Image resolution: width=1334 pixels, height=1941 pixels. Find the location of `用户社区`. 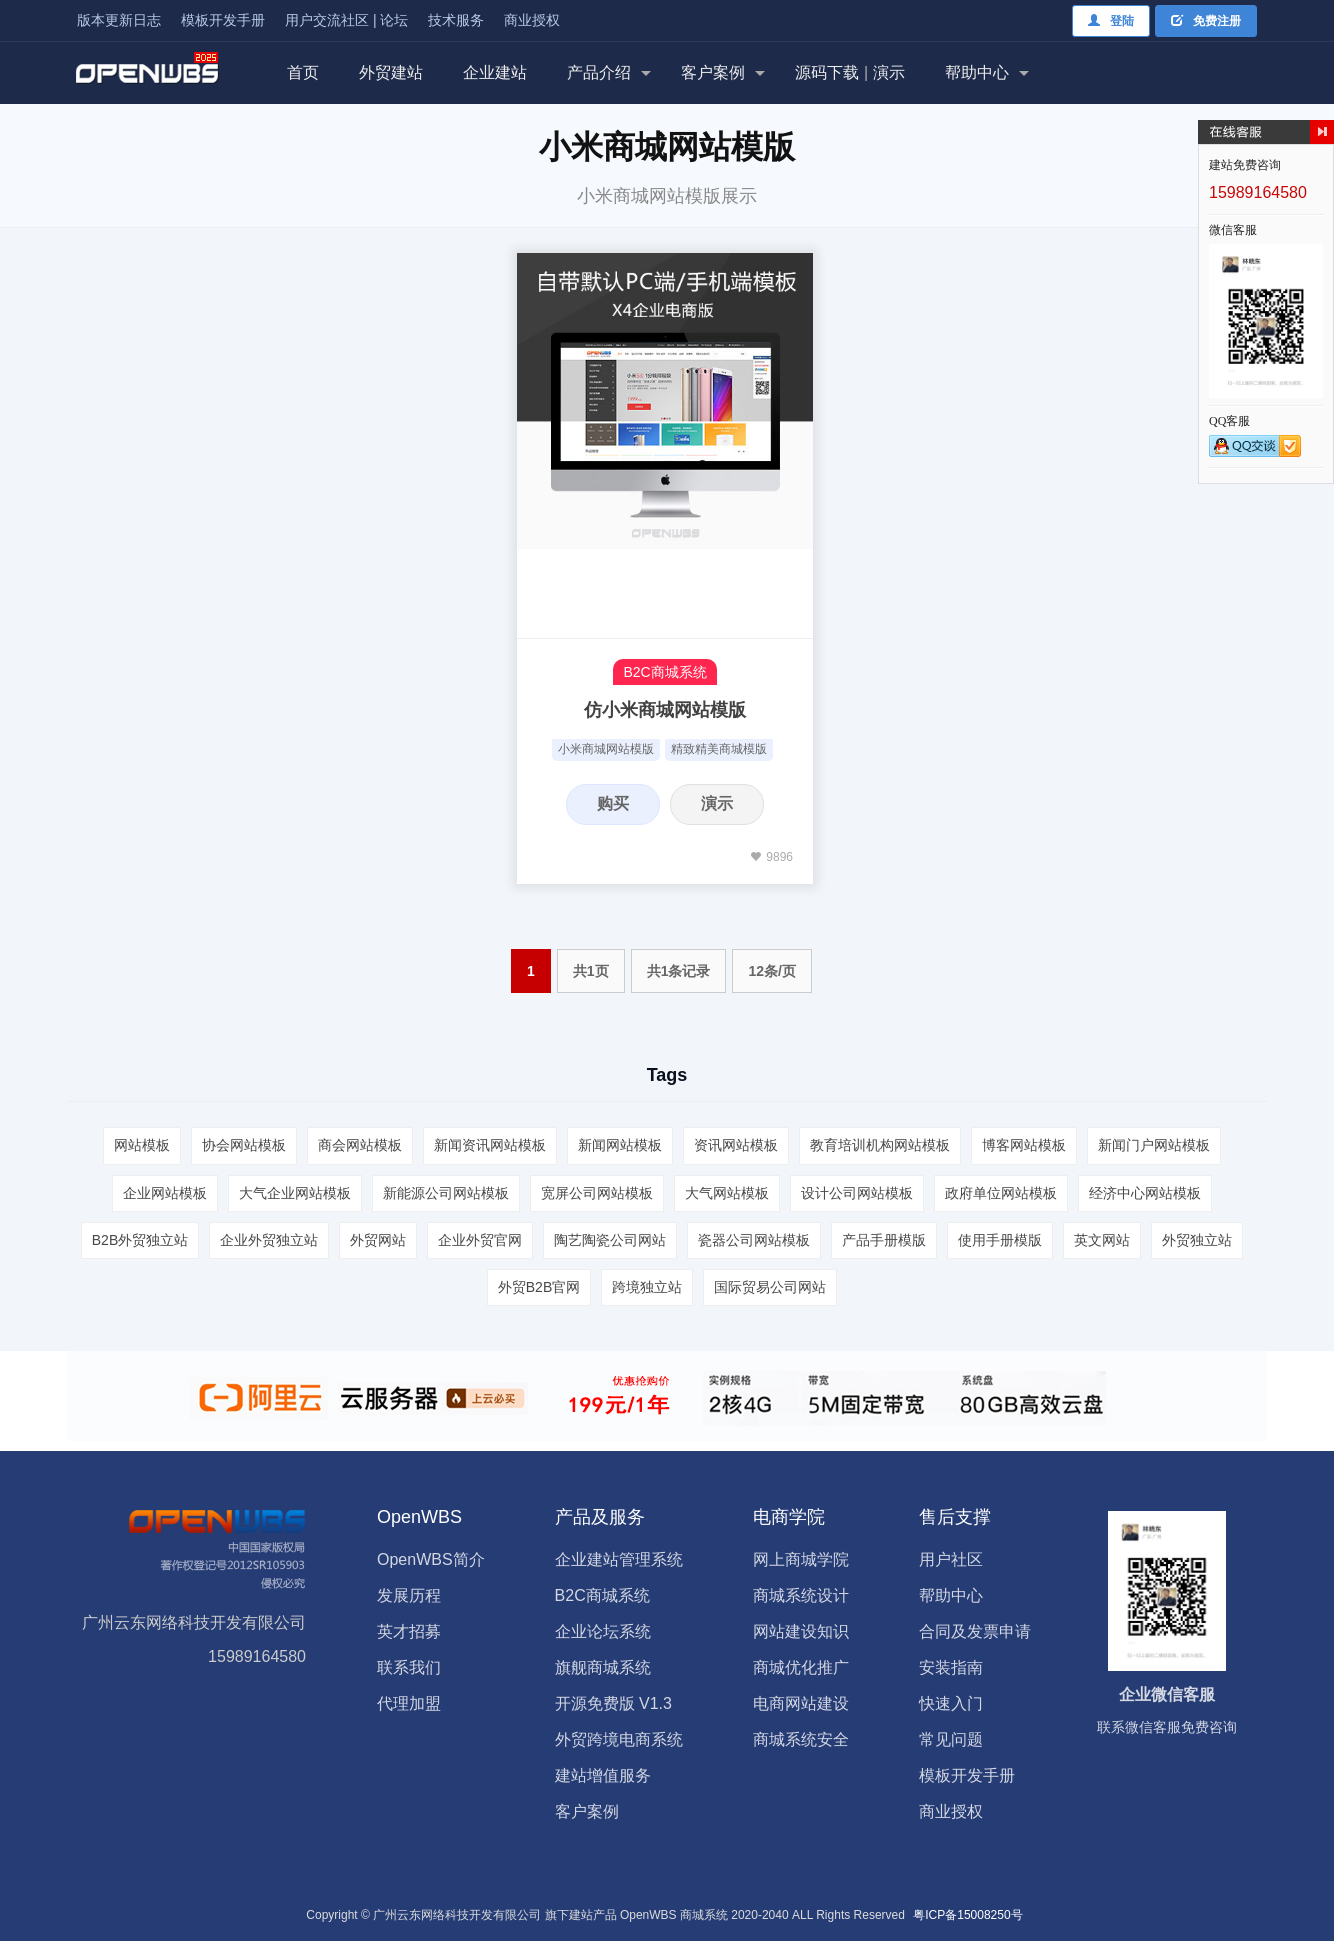

用户社区 is located at coordinates (951, 1559).